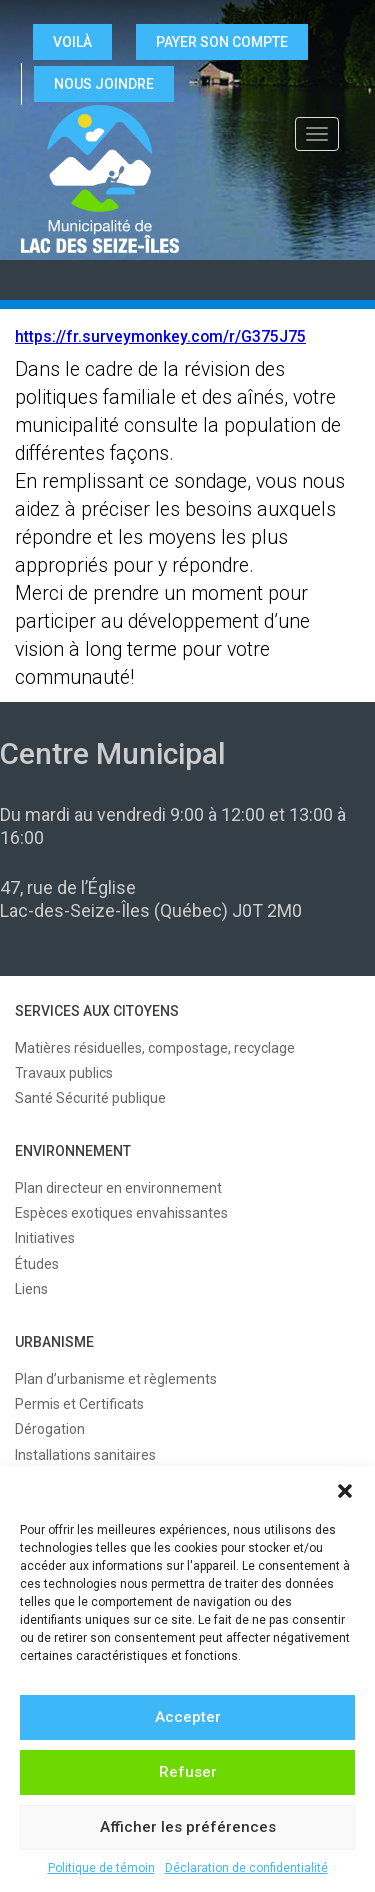  What do you see at coordinates (85, 1455) in the screenshot?
I see `Installations sanitaires` at bounding box center [85, 1455].